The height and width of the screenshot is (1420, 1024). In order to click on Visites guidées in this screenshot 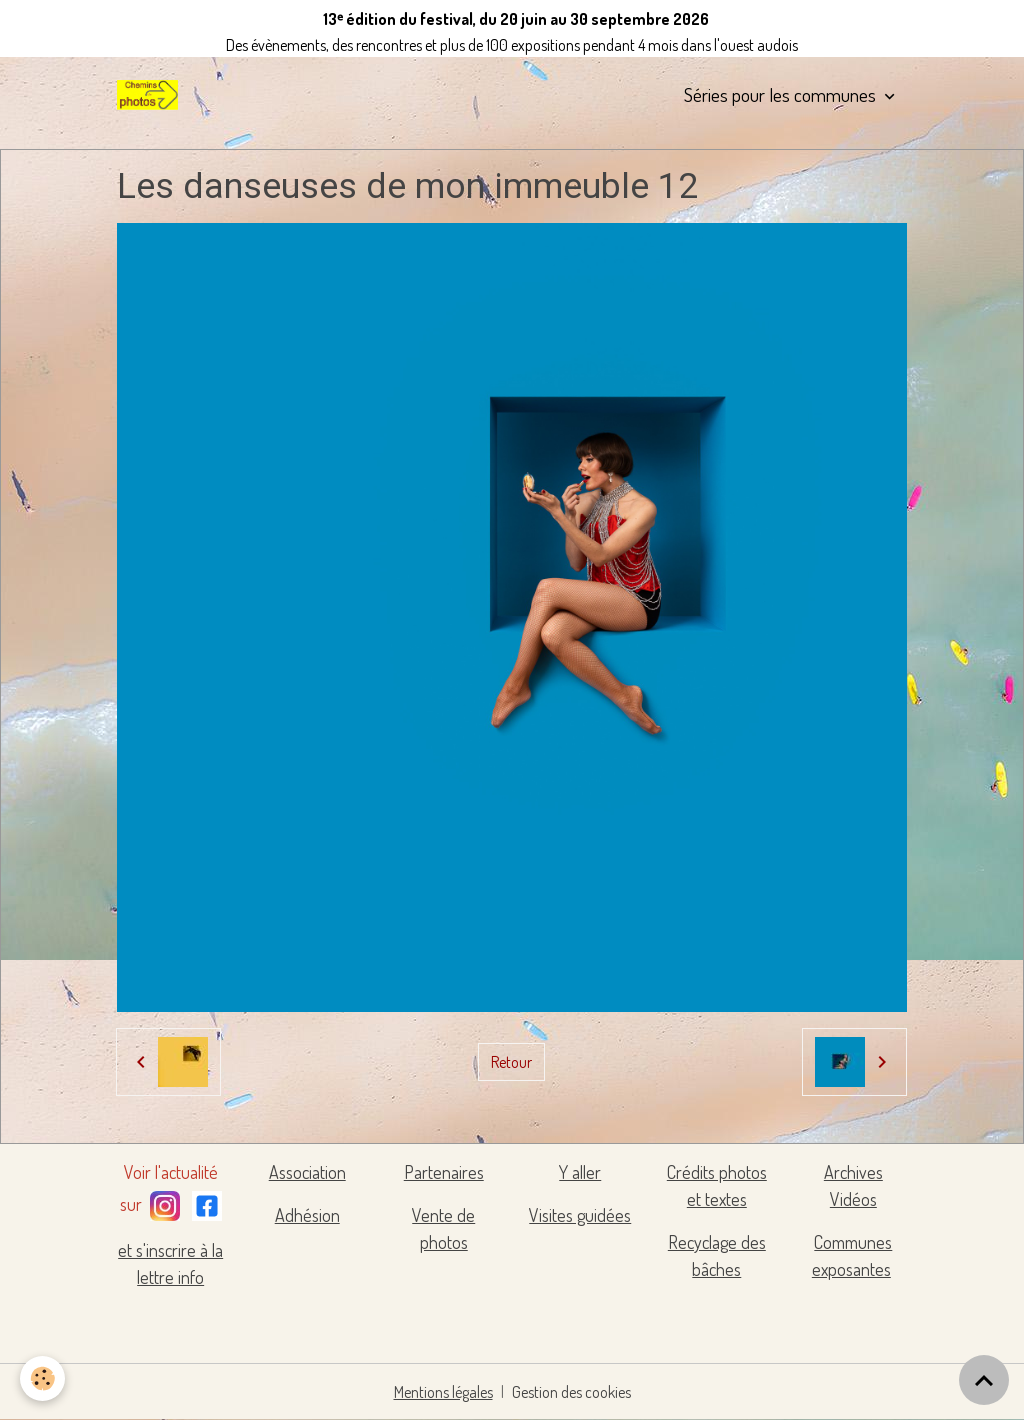, I will do `click(580, 1215)`.